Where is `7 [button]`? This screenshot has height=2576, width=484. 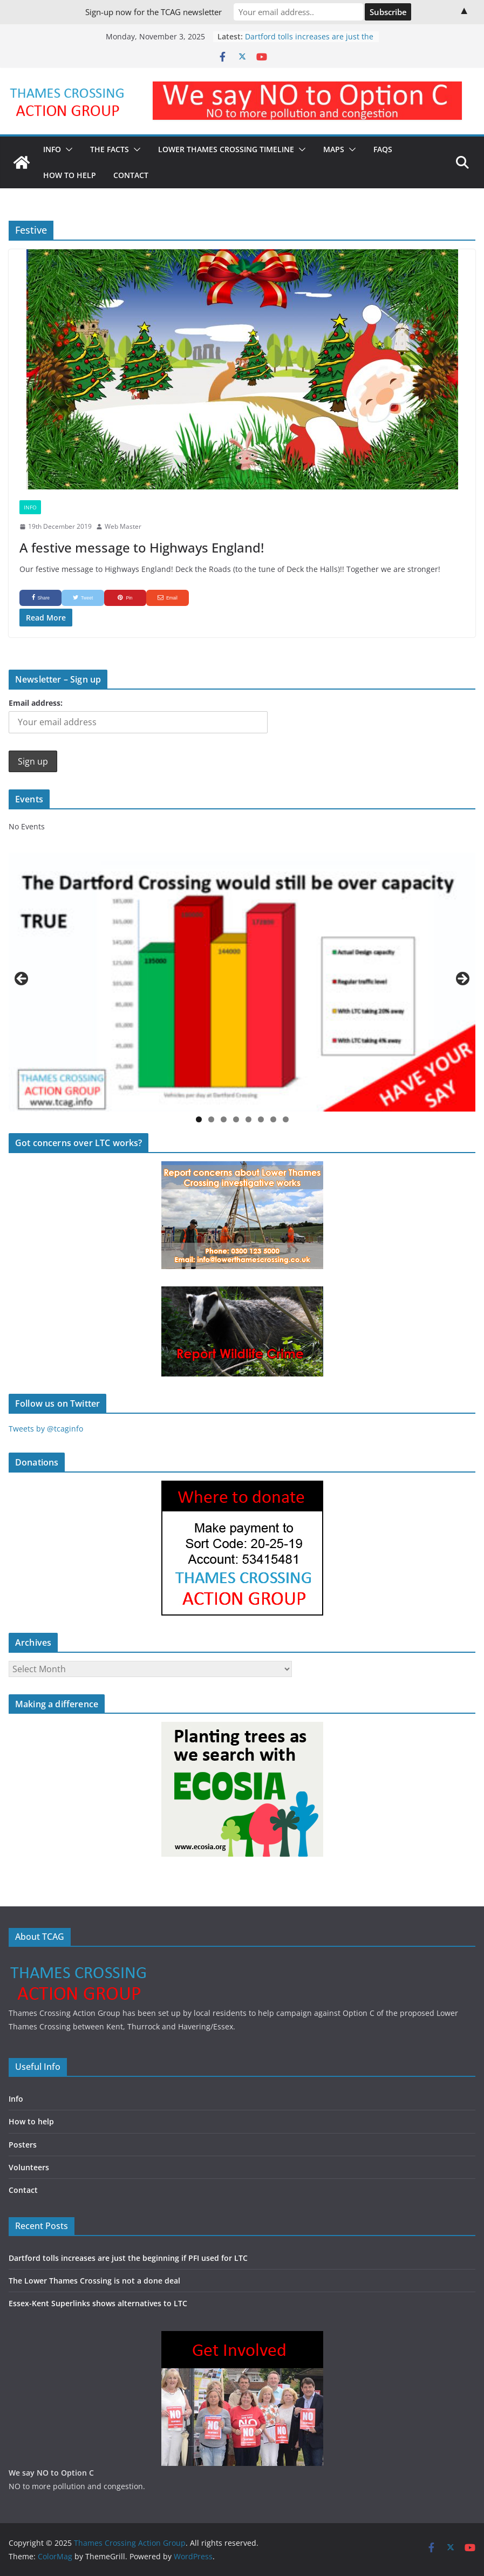 7 [button] is located at coordinates (273, 1119).